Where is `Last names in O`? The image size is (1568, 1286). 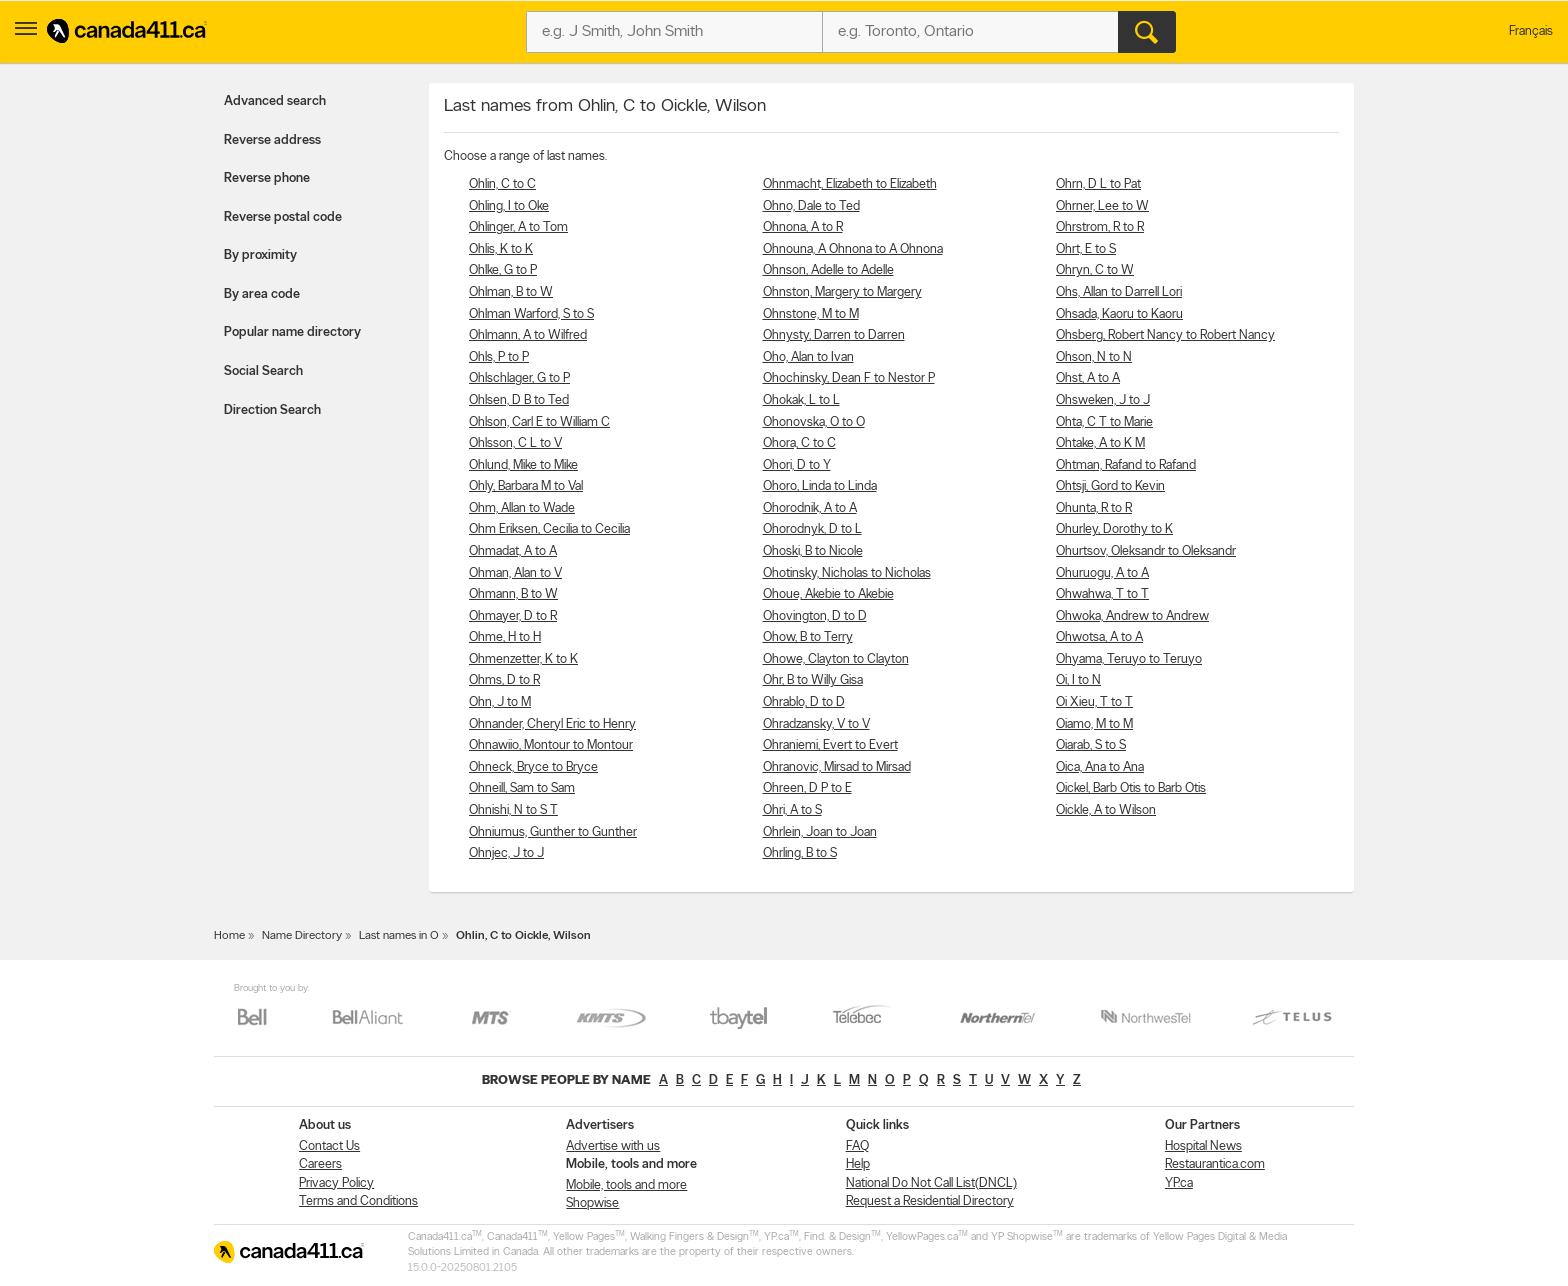 Last names in O is located at coordinates (399, 936).